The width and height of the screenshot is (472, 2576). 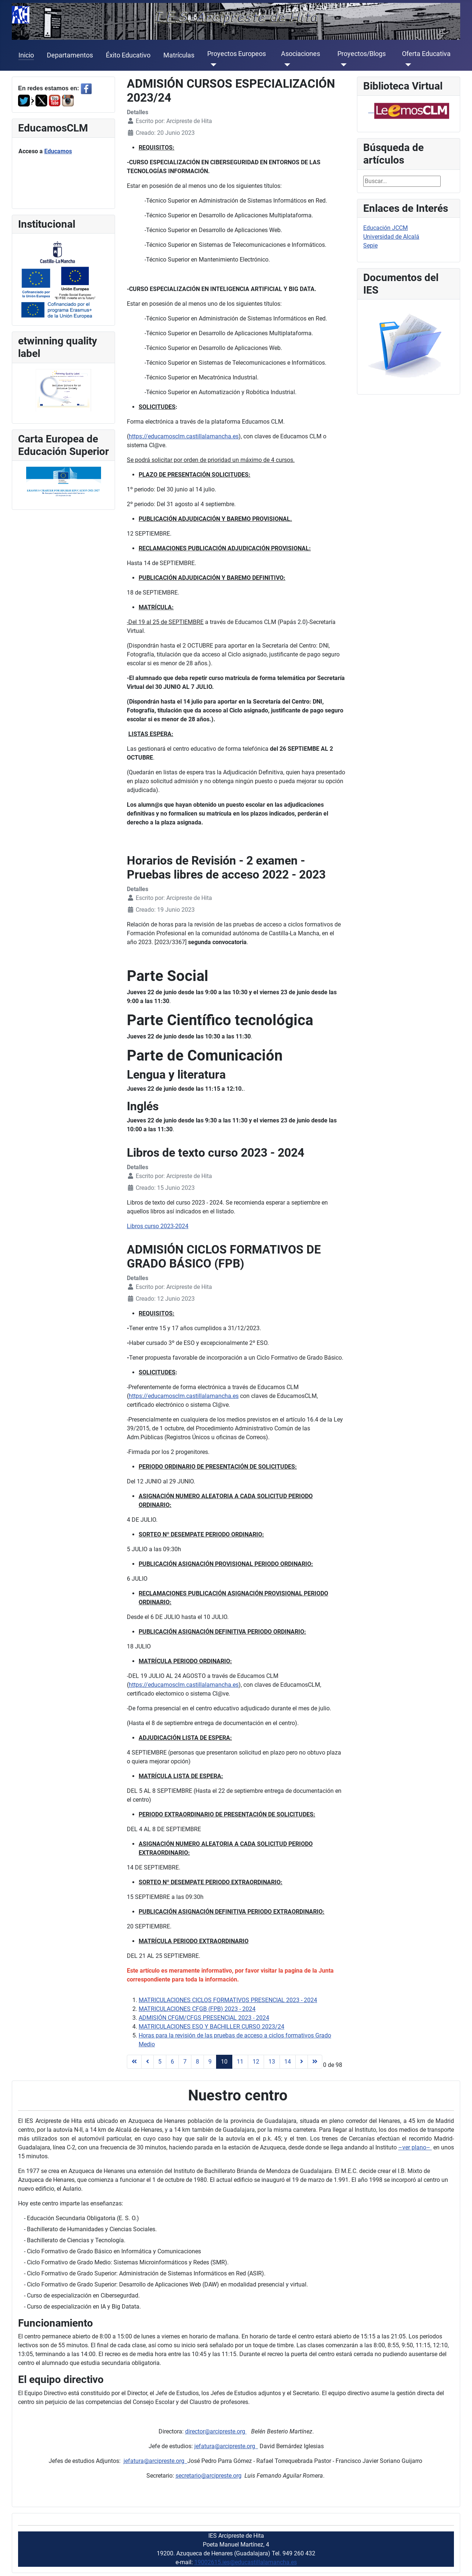 What do you see at coordinates (160, 2061) in the screenshot?
I see `5 [Ir a la página 5]` at bounding box center [160, 2061].